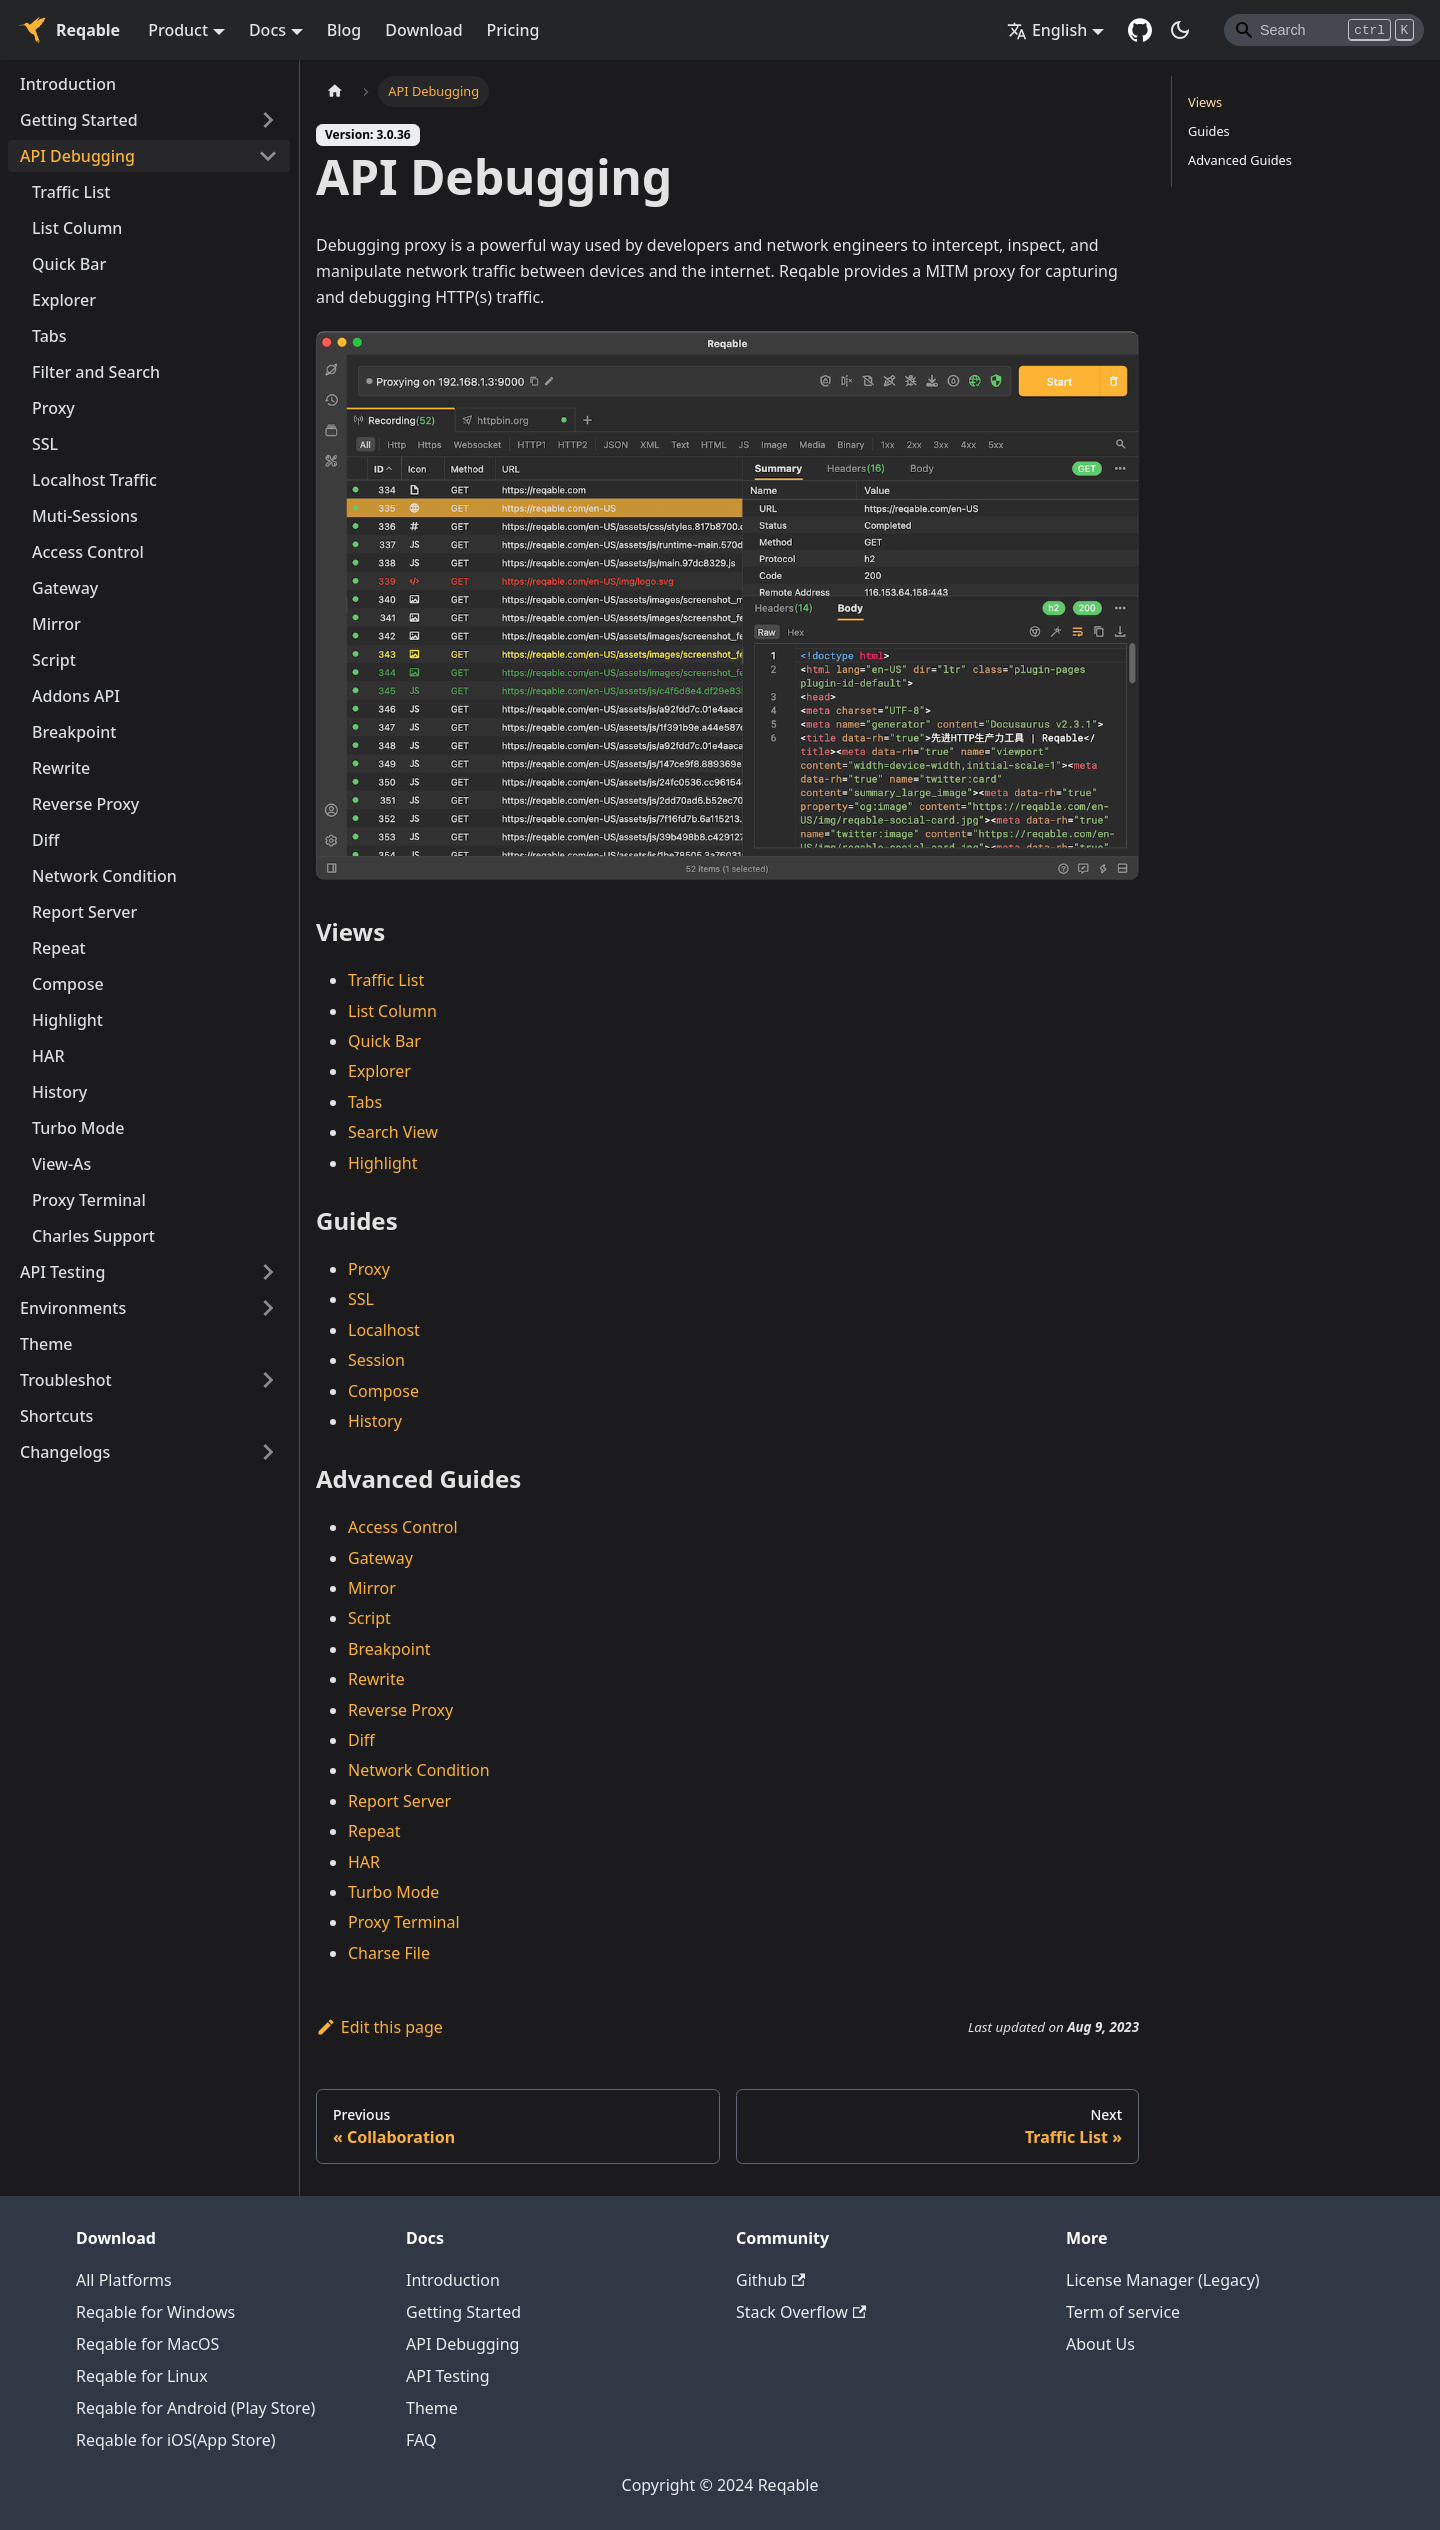 The image size is (1440, 2530). What do you see at coordinates (344, 30) in the screenshot?
I see `Blog` at bounding box center [344, 30].